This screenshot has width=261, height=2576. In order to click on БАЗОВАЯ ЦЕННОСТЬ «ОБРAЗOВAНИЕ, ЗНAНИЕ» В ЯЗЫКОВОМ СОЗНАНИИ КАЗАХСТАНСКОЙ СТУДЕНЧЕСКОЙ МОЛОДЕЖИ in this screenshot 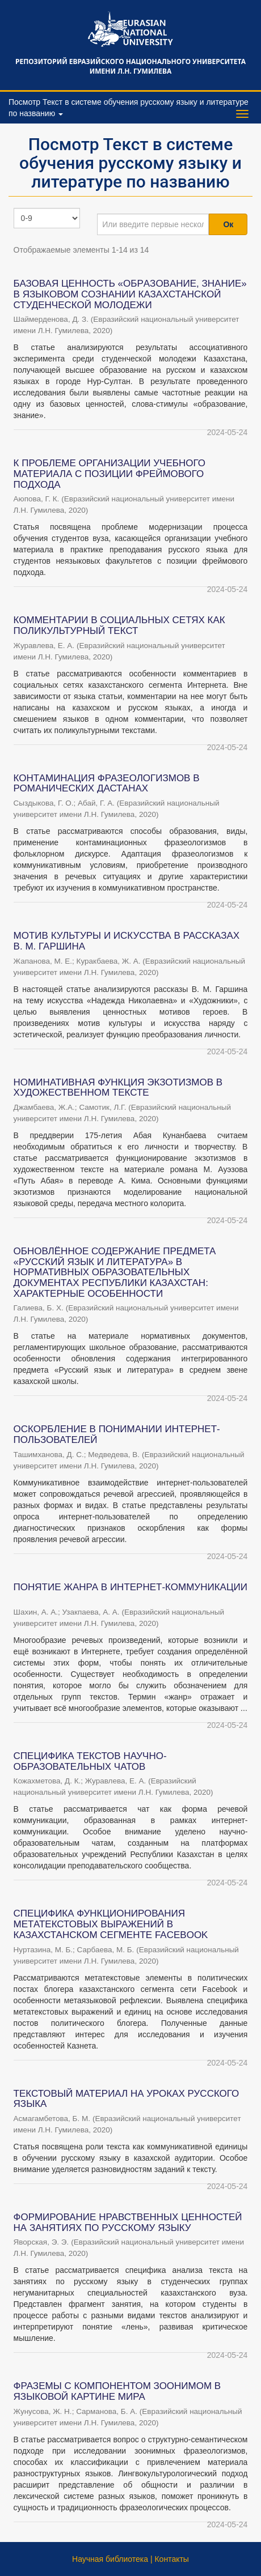, I will do `click(130, 294)`.